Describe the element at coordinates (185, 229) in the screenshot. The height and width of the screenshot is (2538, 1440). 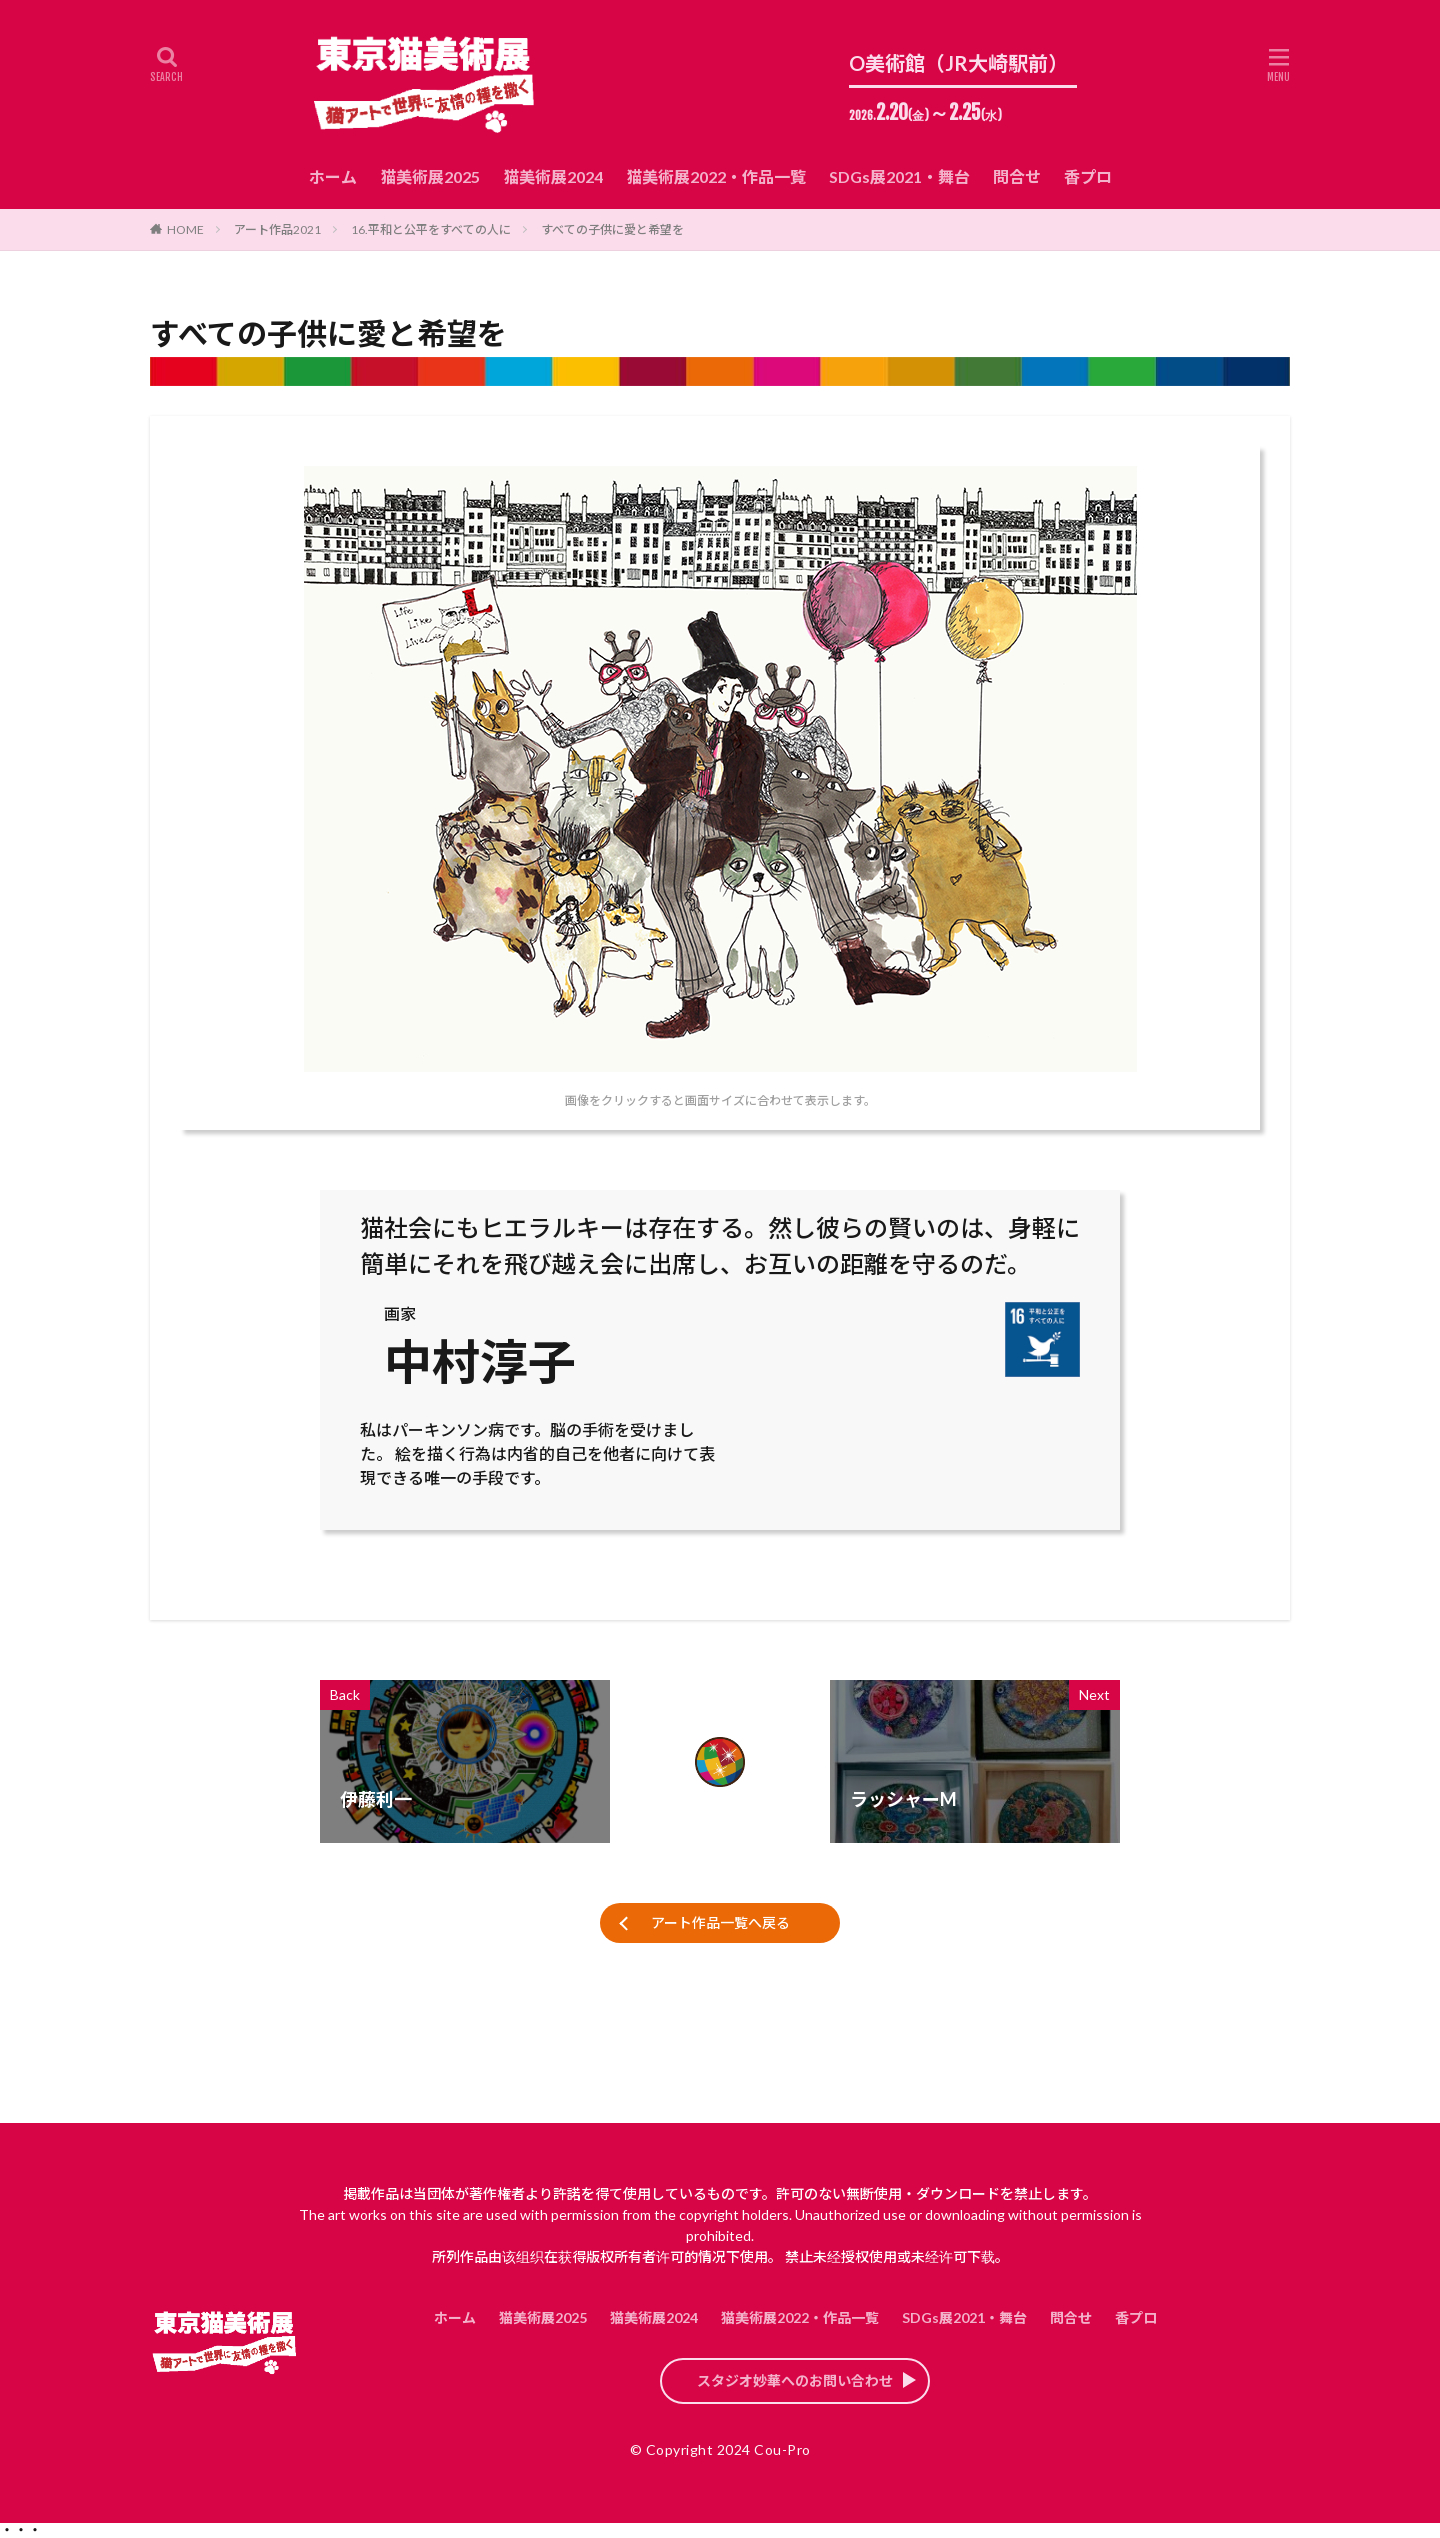
I see `HOME` at that location.